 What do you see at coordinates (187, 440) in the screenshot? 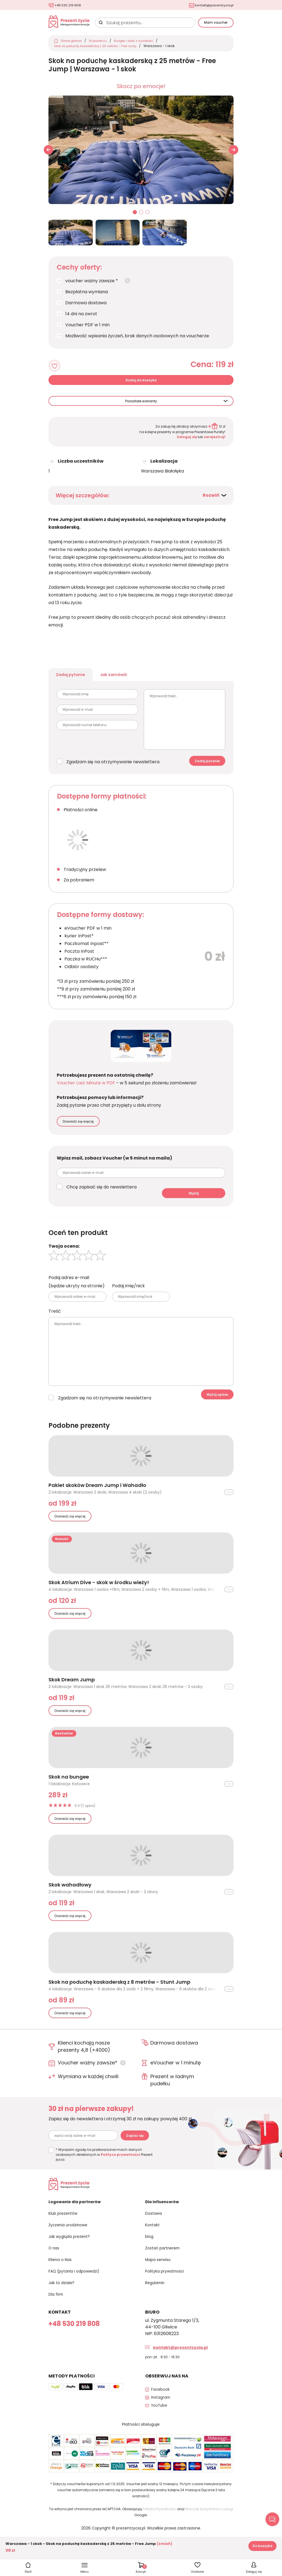
I see `Zaloguj się` at bounding box center [187, 440].